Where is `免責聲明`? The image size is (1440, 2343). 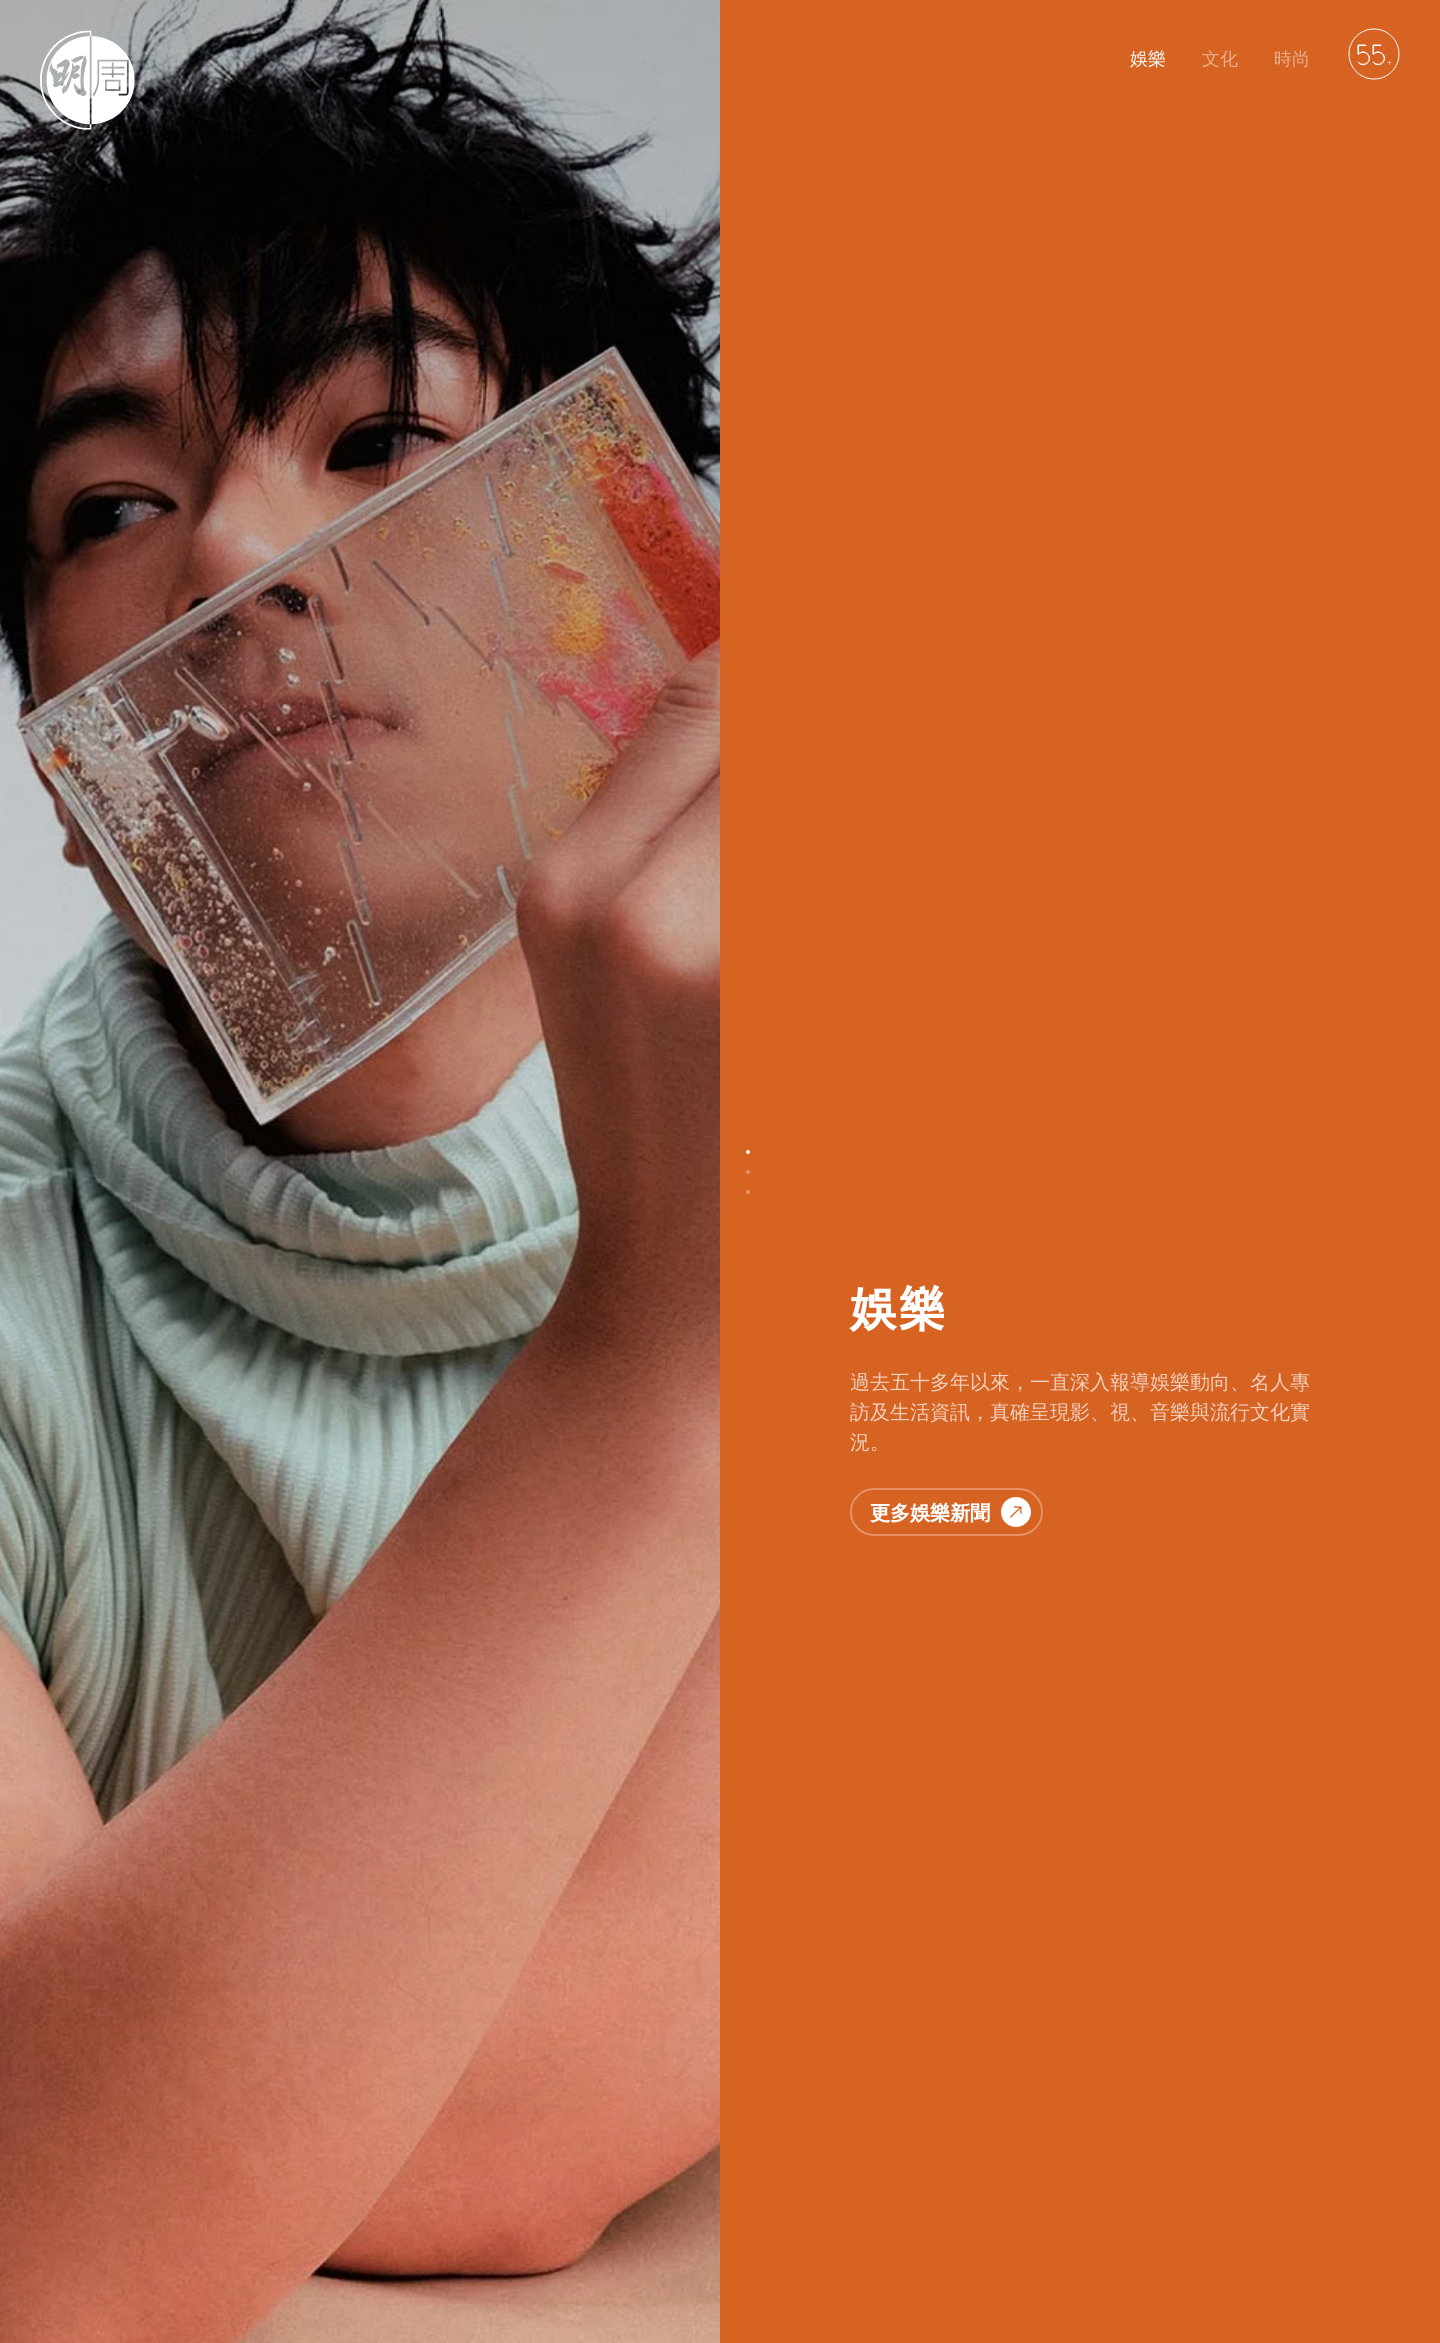 免責聲明 is located at coordinates (412, 2230).